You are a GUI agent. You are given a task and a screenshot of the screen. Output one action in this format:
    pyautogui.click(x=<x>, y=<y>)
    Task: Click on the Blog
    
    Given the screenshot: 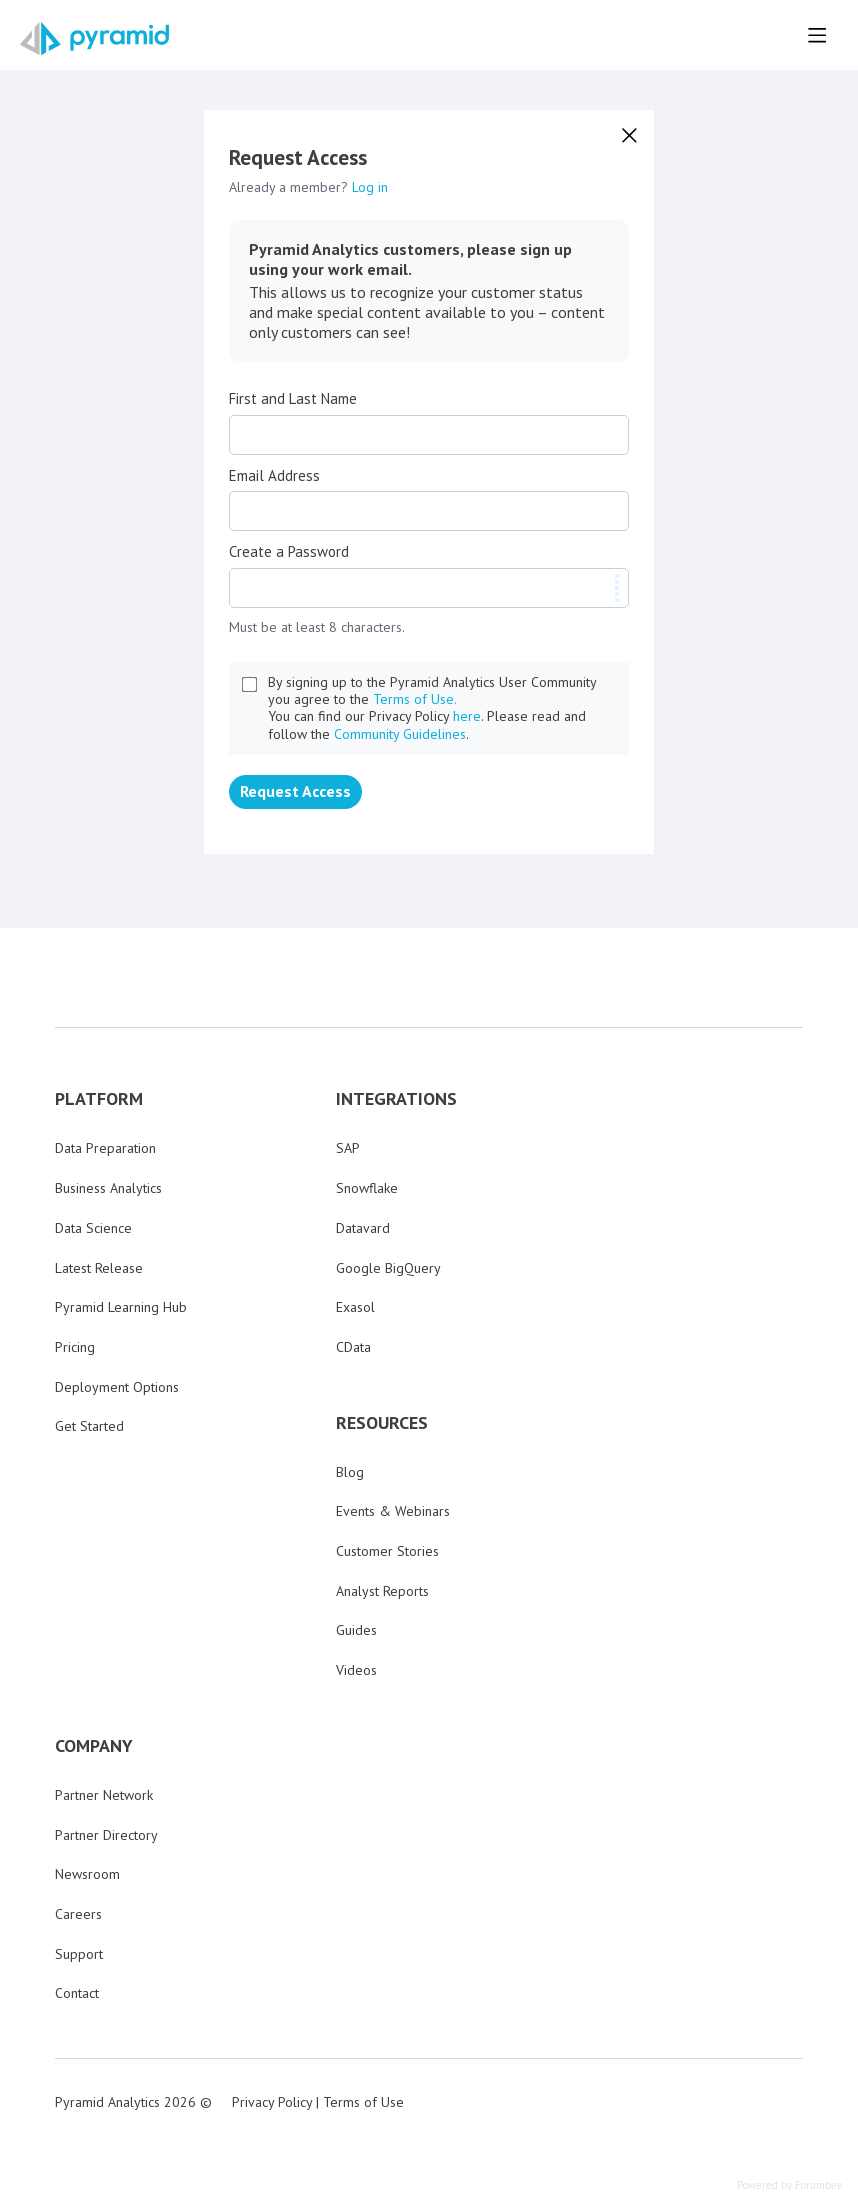 What is the action you would take?
    pyautogui.click(x=350, y=1472)
    